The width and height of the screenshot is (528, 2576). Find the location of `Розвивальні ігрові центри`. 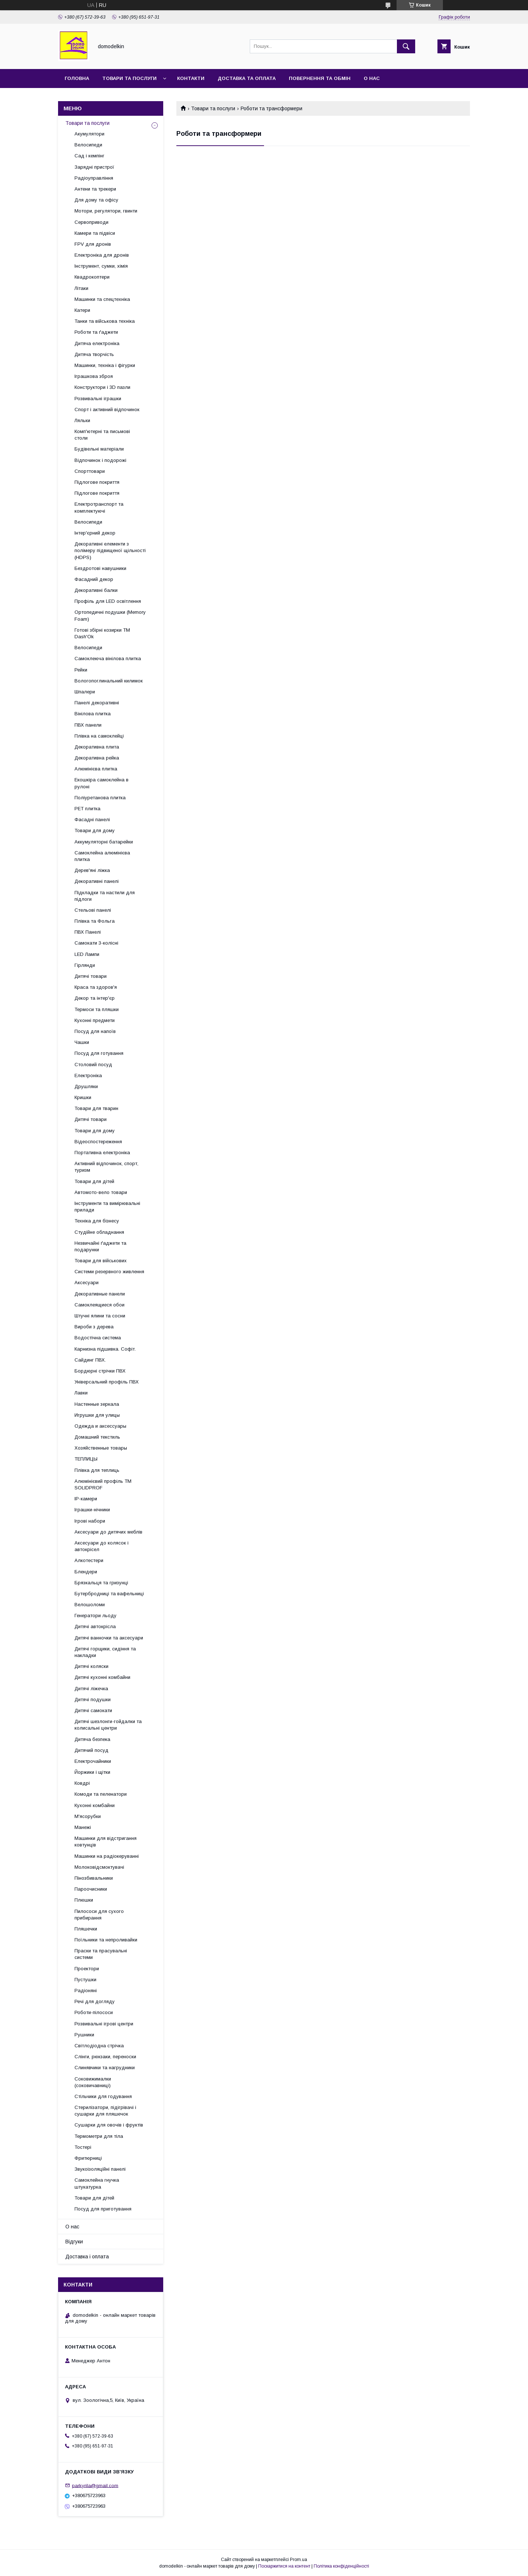

Розвивальні ігрові центри is located at coordinates (103, 2023).